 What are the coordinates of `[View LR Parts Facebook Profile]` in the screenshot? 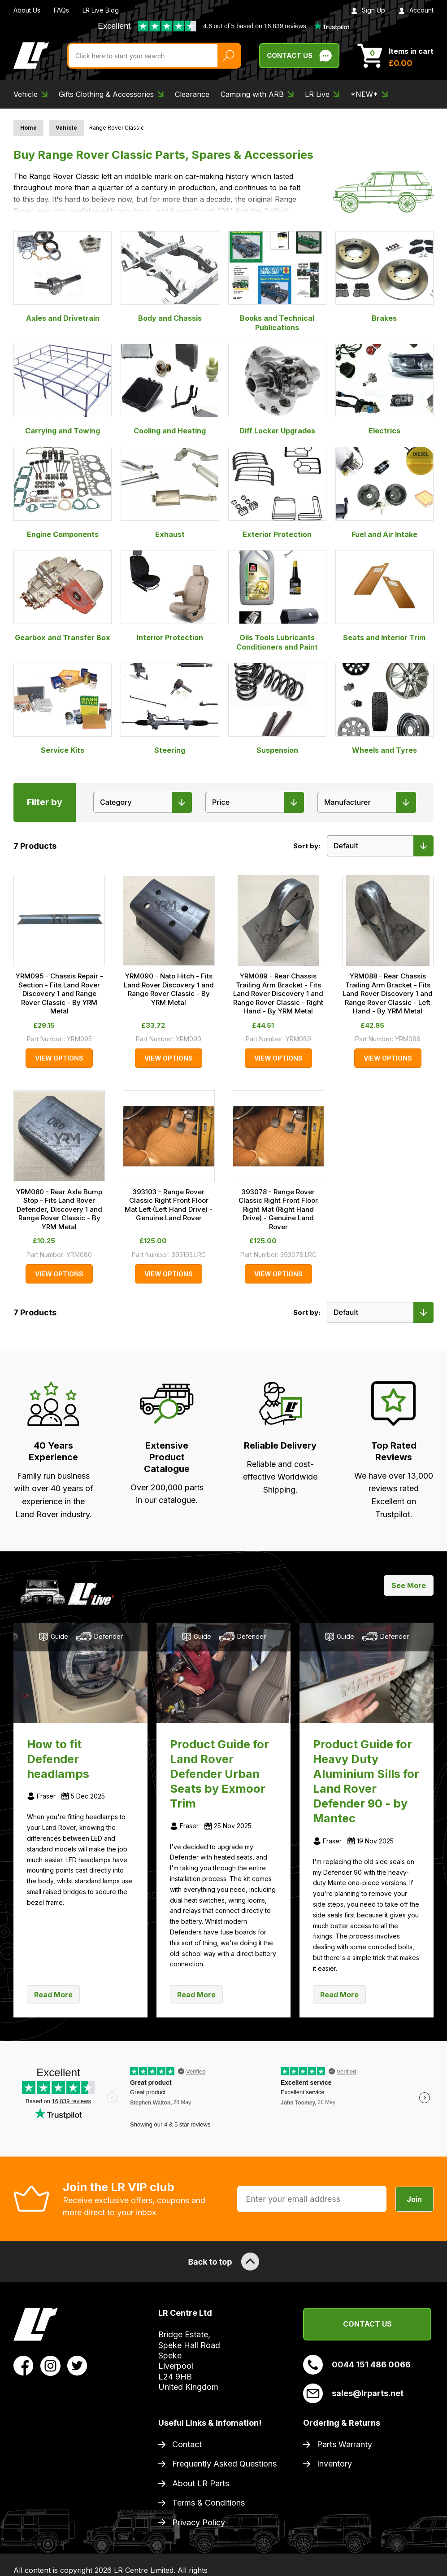 It's located at (23, 2365).